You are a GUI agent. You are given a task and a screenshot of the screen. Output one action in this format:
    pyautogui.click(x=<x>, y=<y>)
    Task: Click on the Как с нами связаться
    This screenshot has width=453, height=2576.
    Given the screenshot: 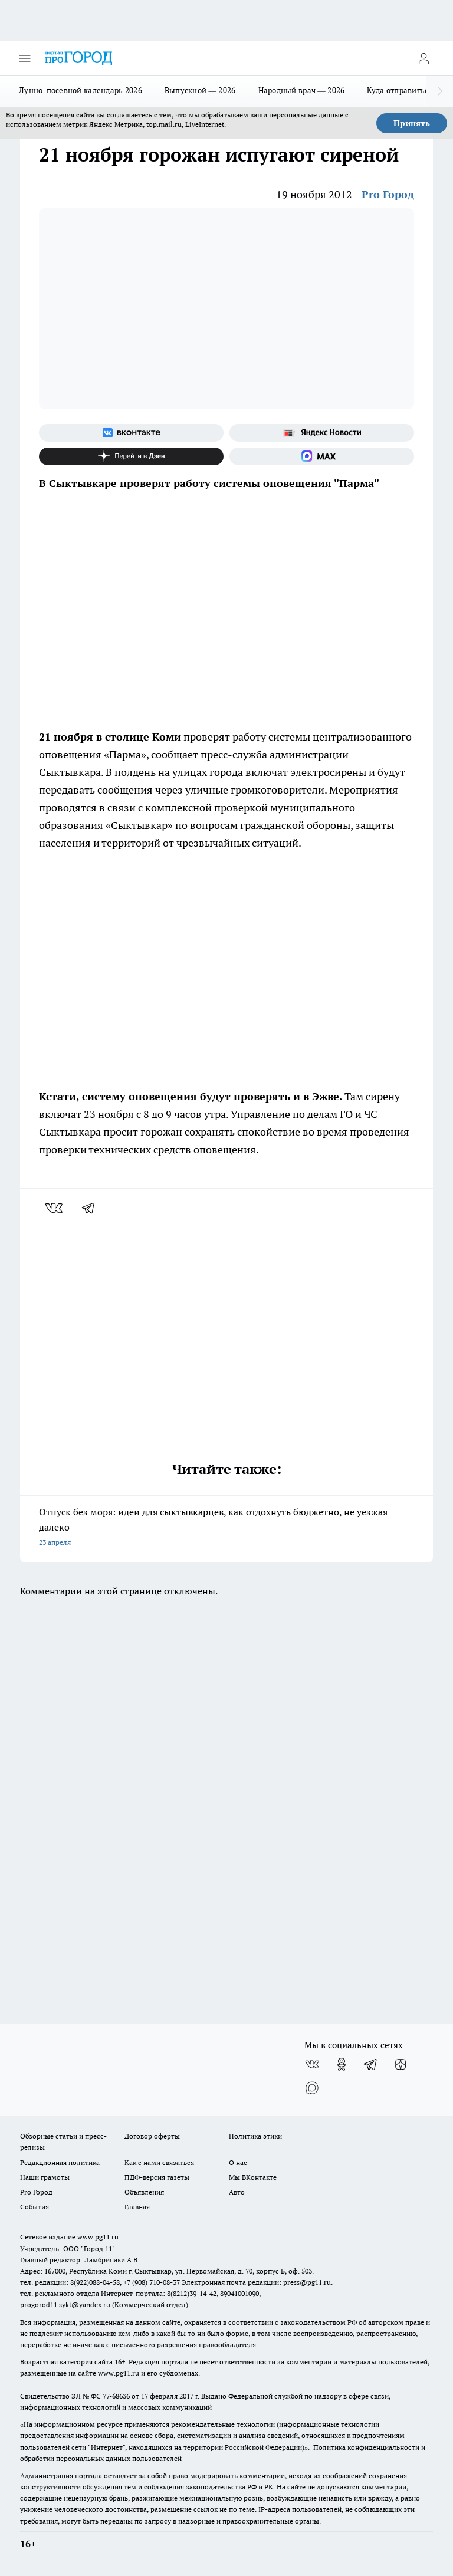 What is the action you would take?
    pyautogui.click(x=159, y=2162)
    